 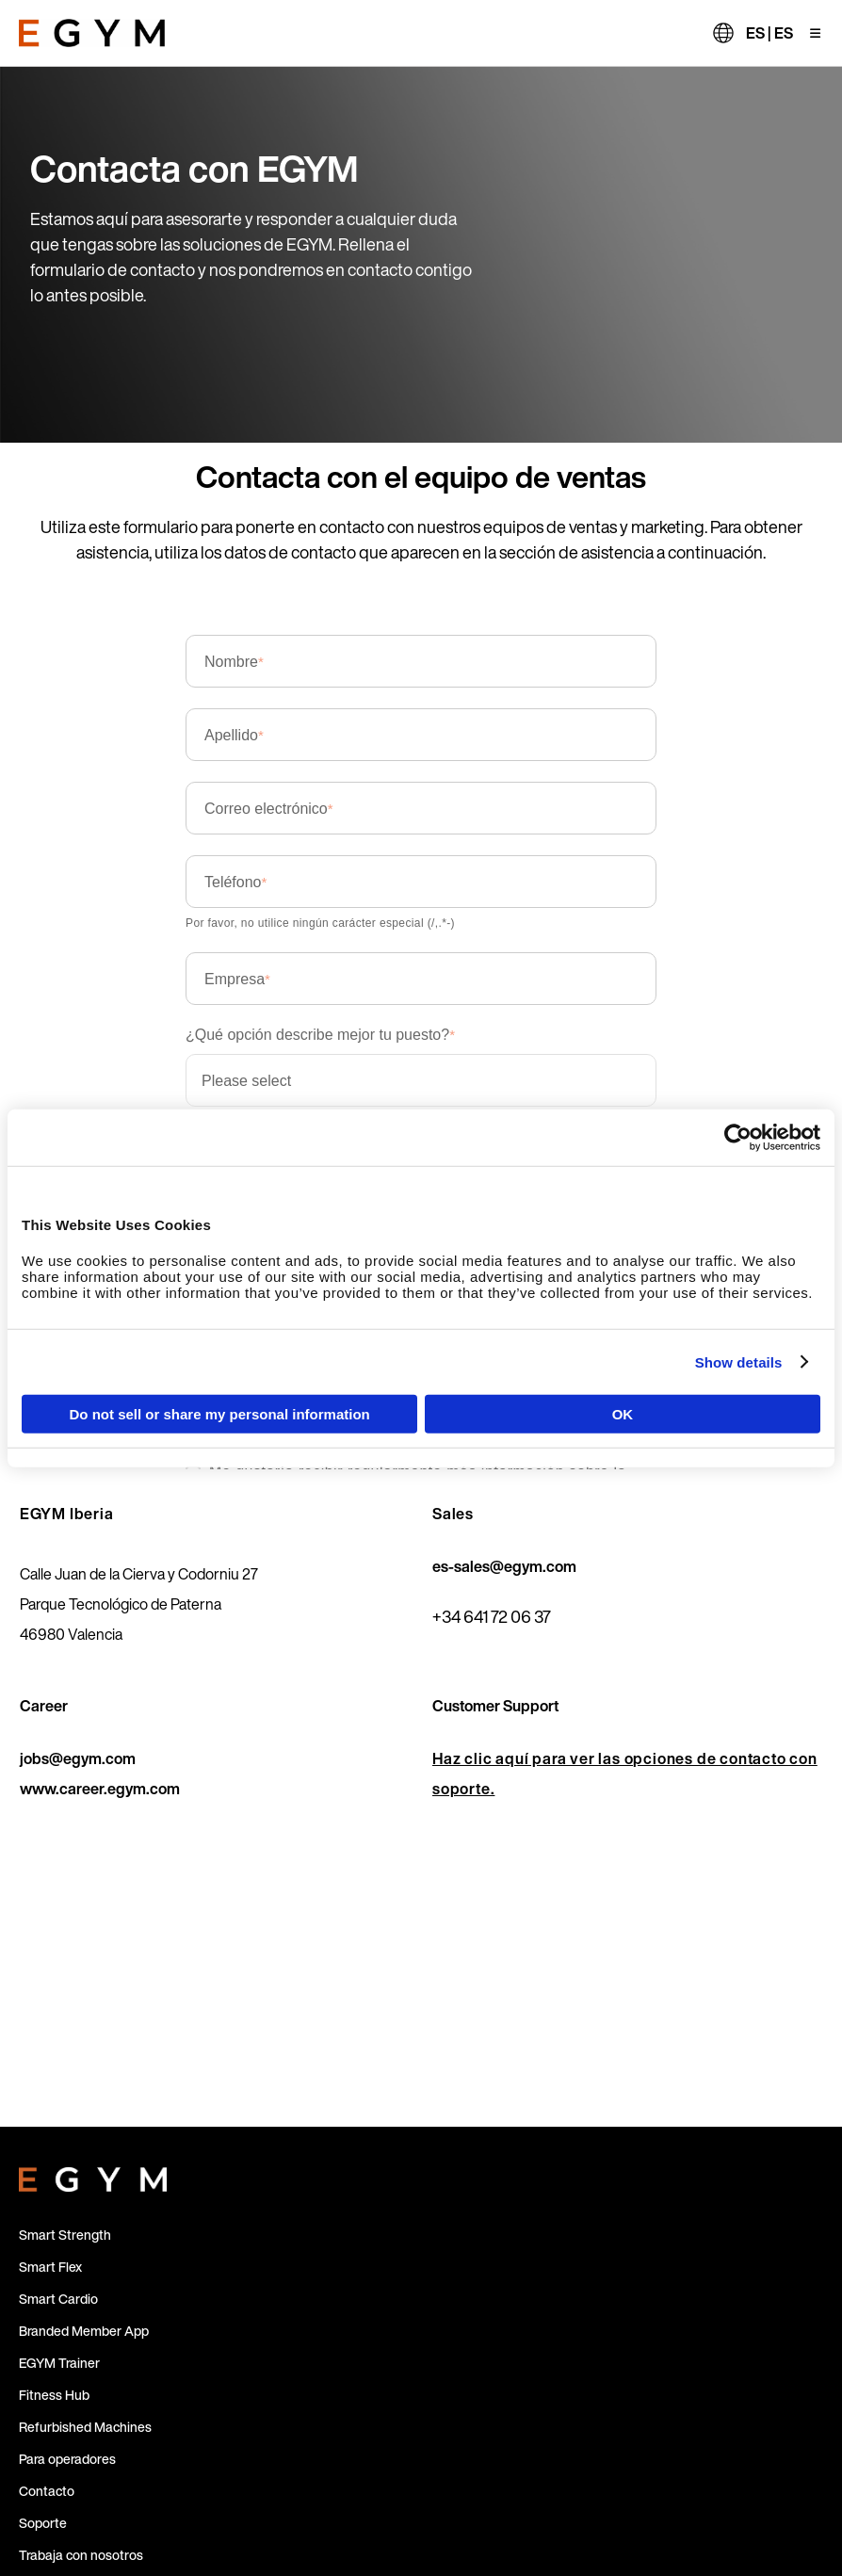 What do you see at coordinates (59, 2363) in the screenshot?
I see `EGYM Trainer` at bounding box center [59, 2363].